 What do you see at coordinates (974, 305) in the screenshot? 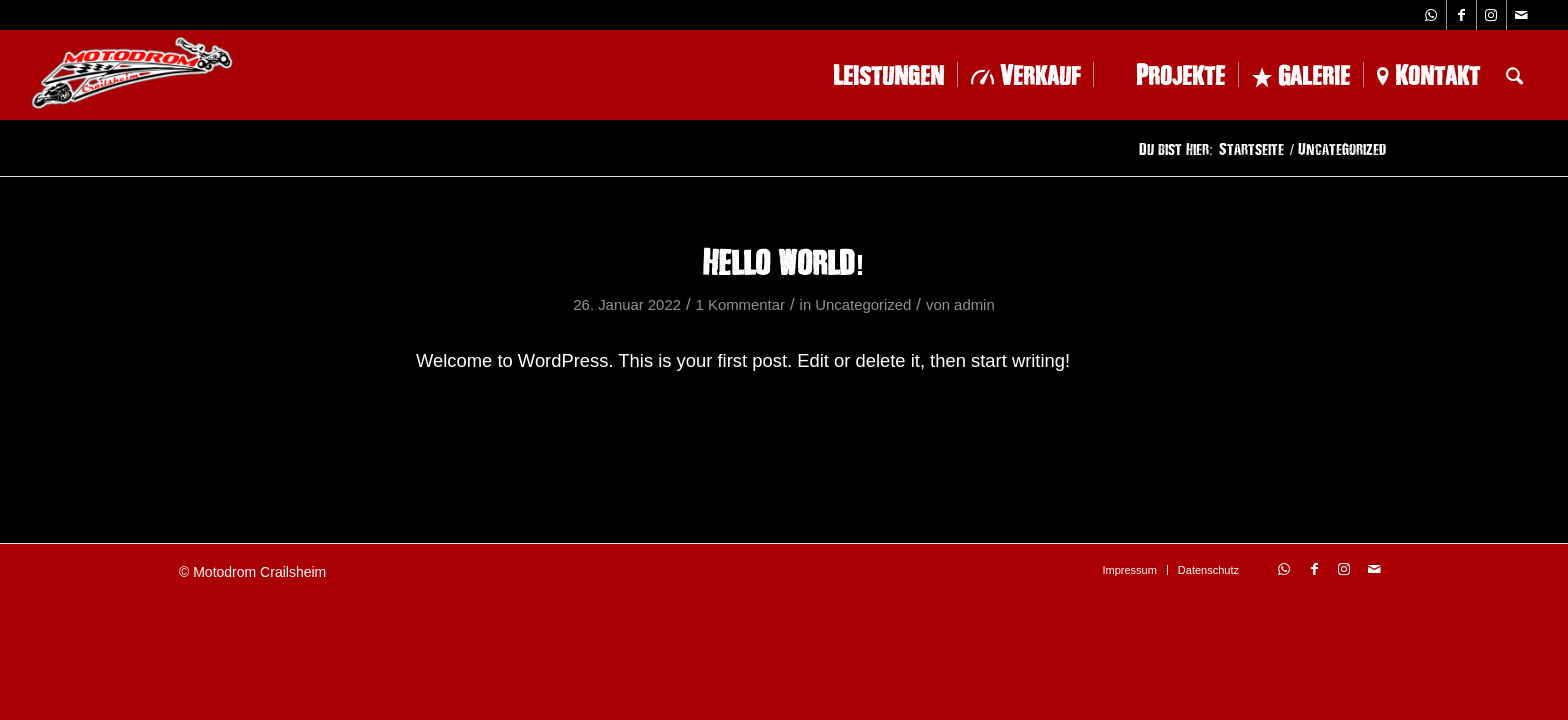
I see `admin` at bounding box center [974, 305].